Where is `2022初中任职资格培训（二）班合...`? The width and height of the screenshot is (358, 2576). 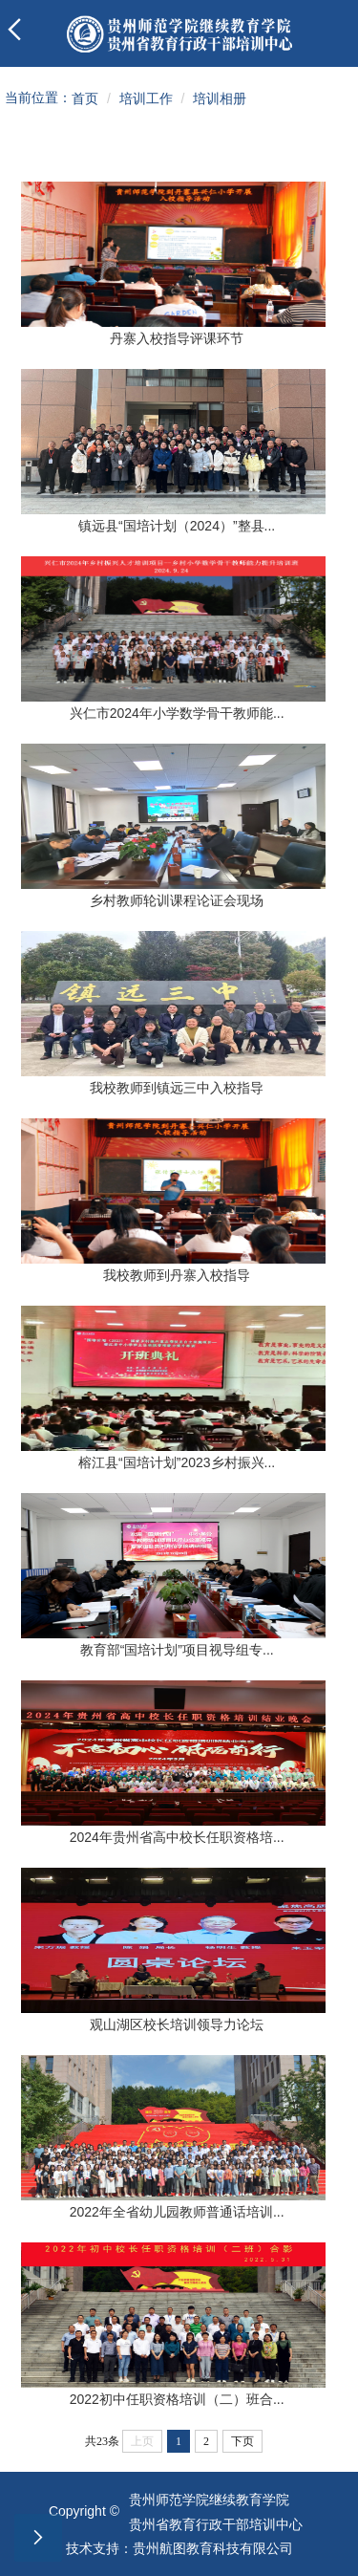 2022初中任职资格培训（二）班合... is located at coordinates (177, 2399).